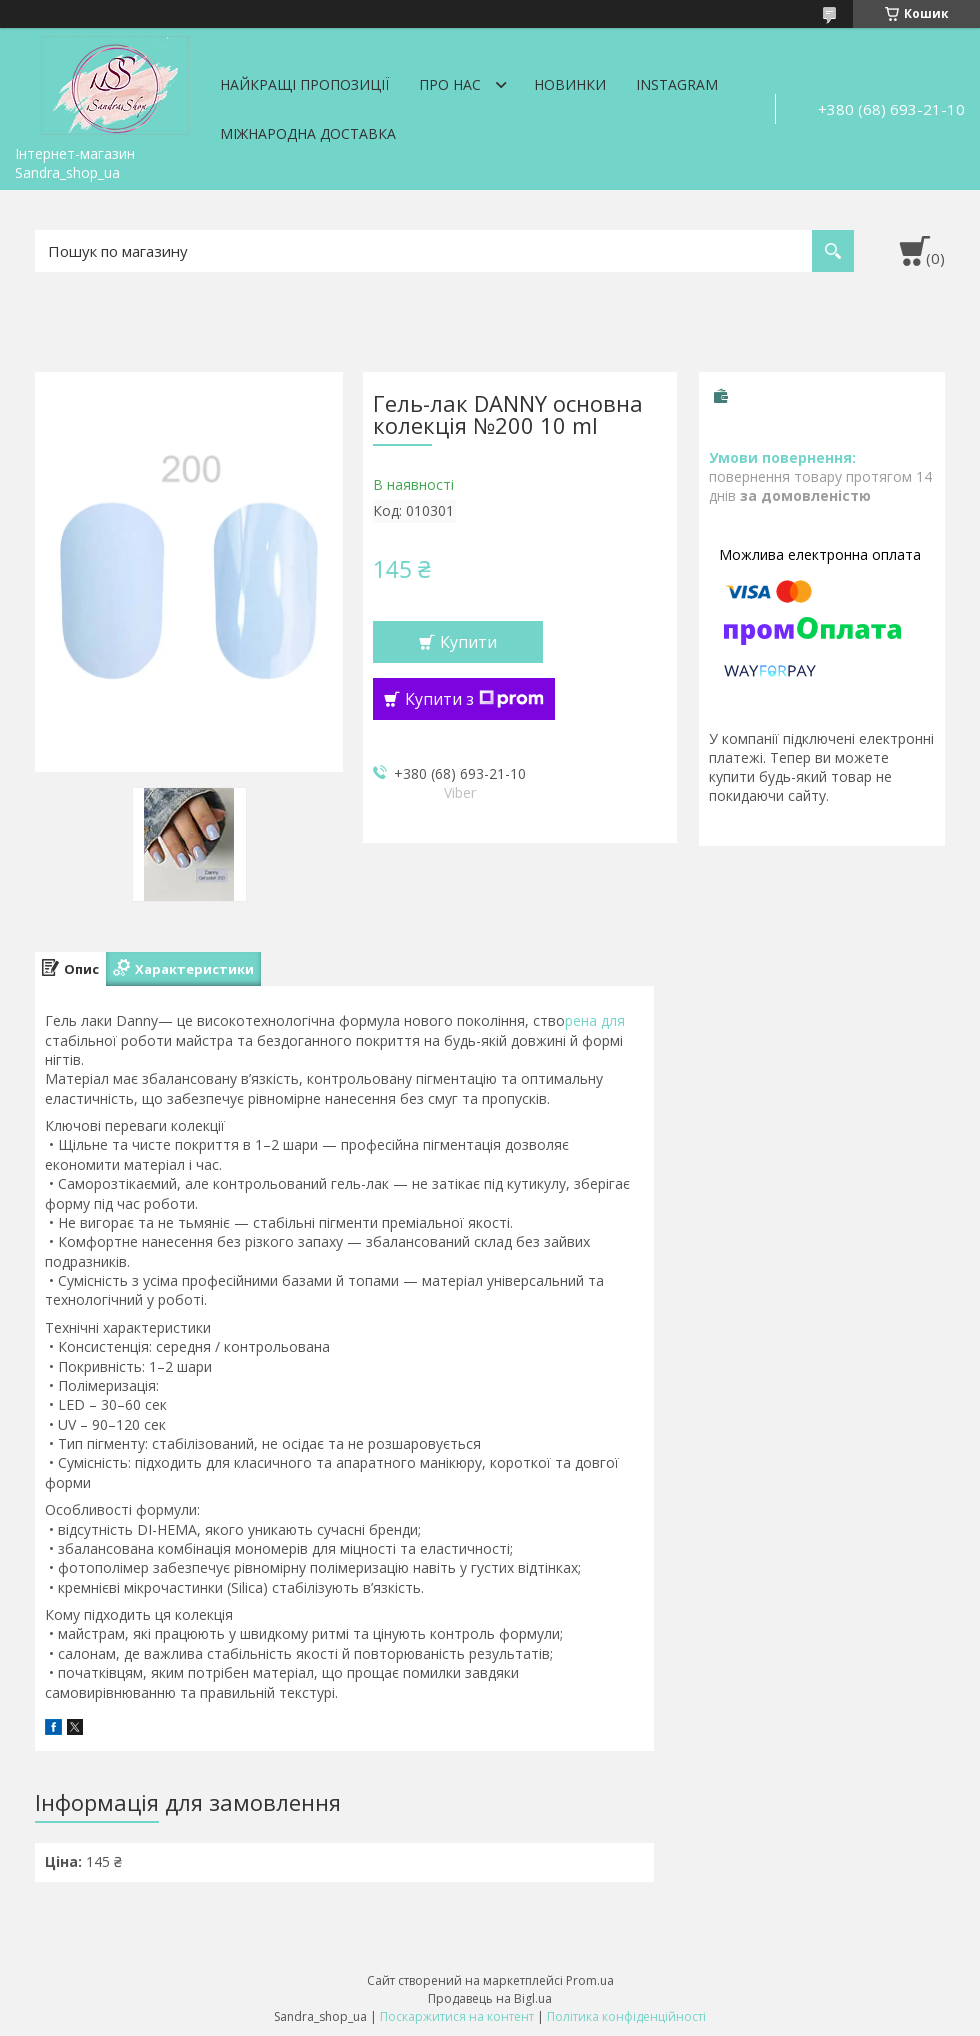 Image resolution: width=980 pixels, height=2036 pixels. Describe the element at coordinates (590, 1980) in the screenshot. I see `Prom.ua` at that location.